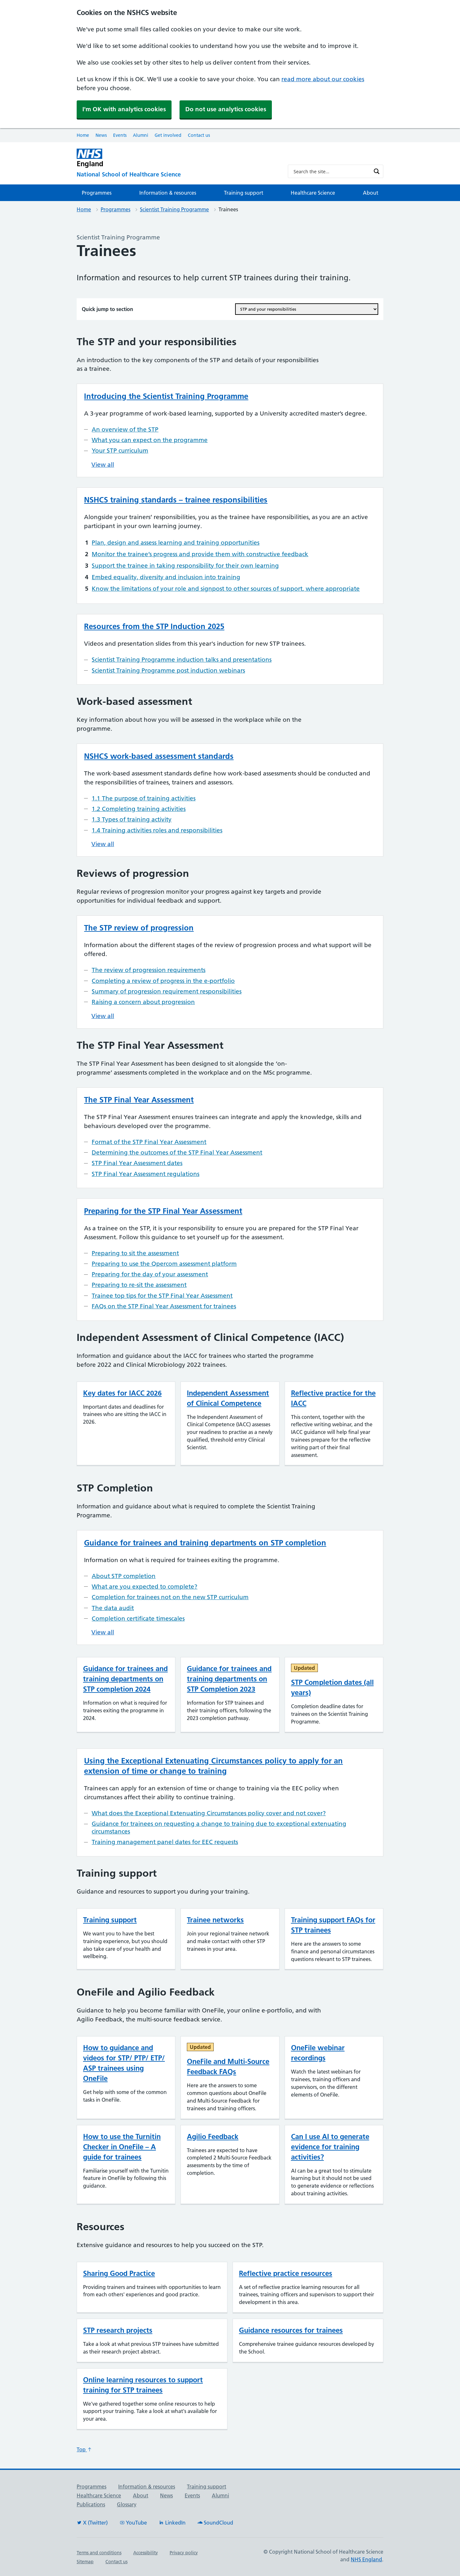 The height and width of the screenshot is (2576, 460). What do you see at coordinates (119, 2273) in the screenshot?
I see `Sharing Good Practice` at bounding box center [119, 2273].